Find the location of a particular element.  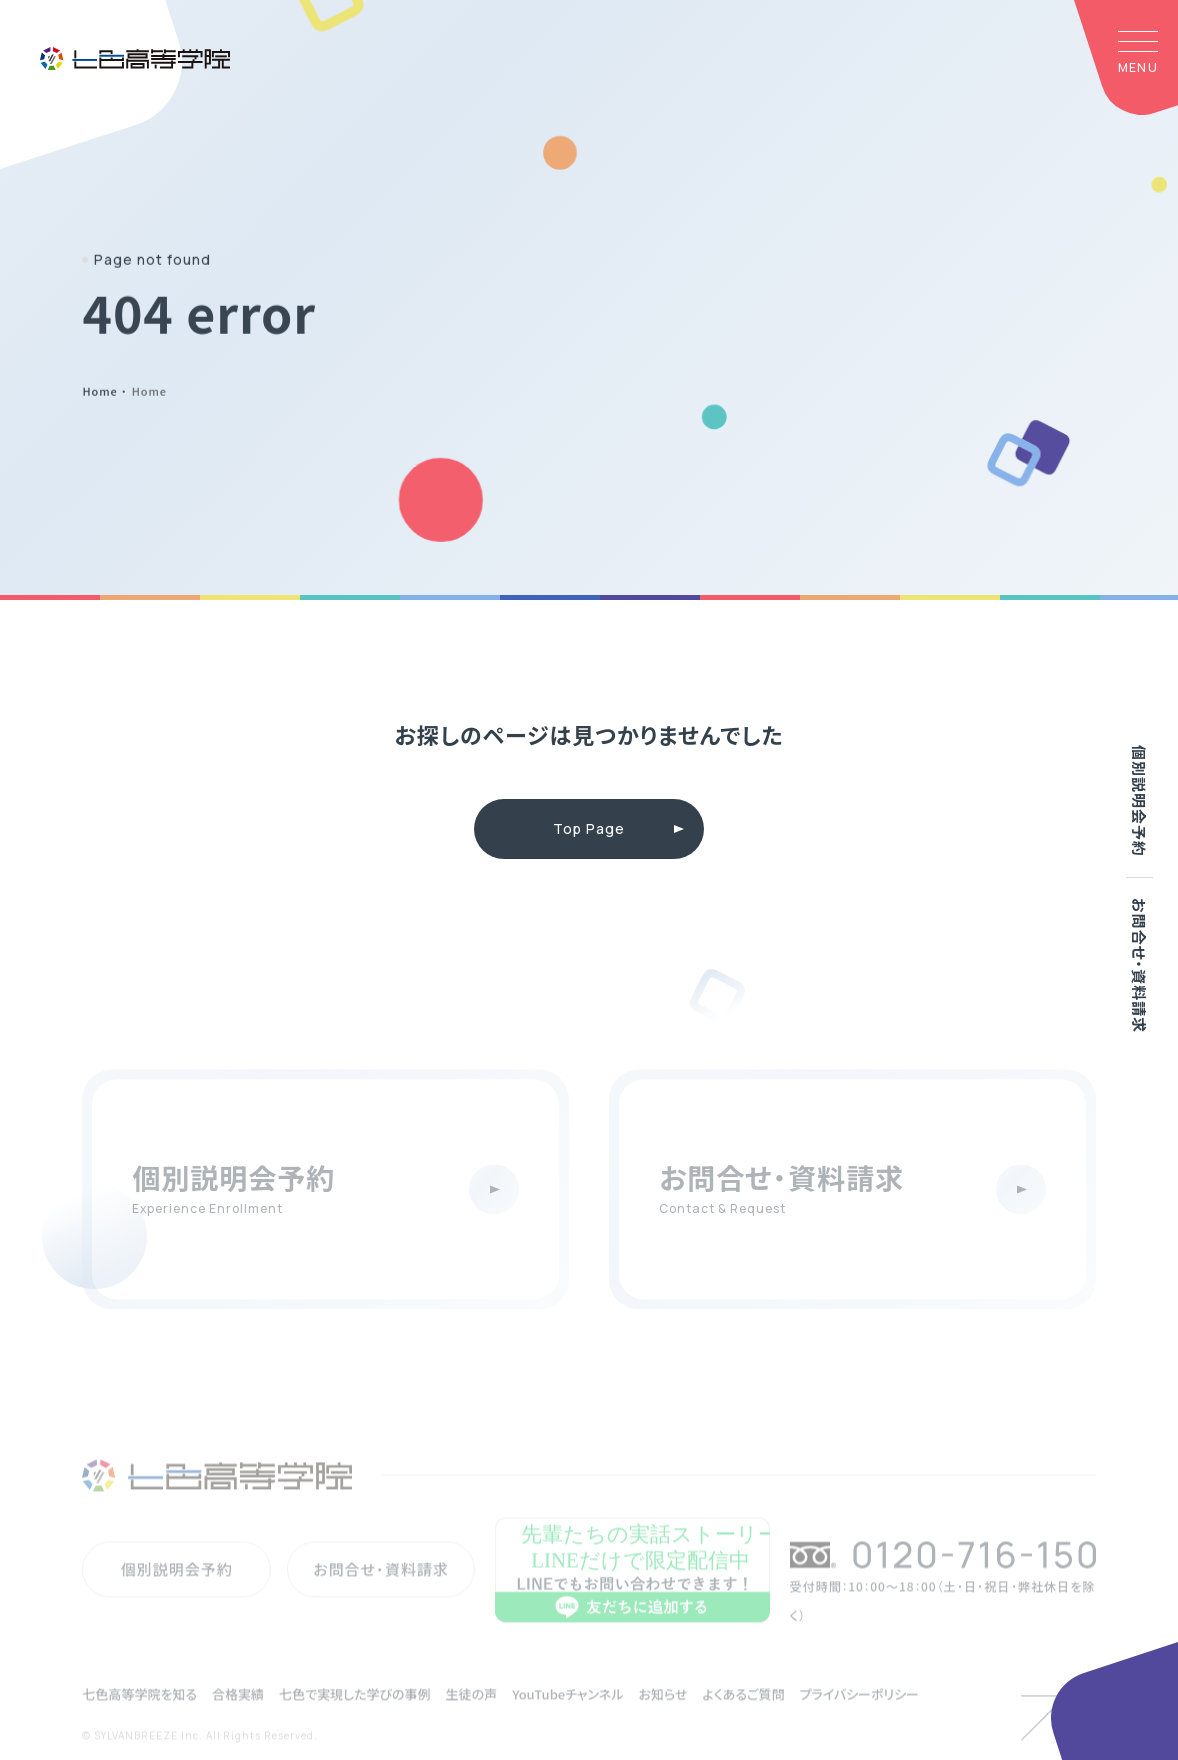

お問合せ・資料請求 is located at coordinates (1139, 965).